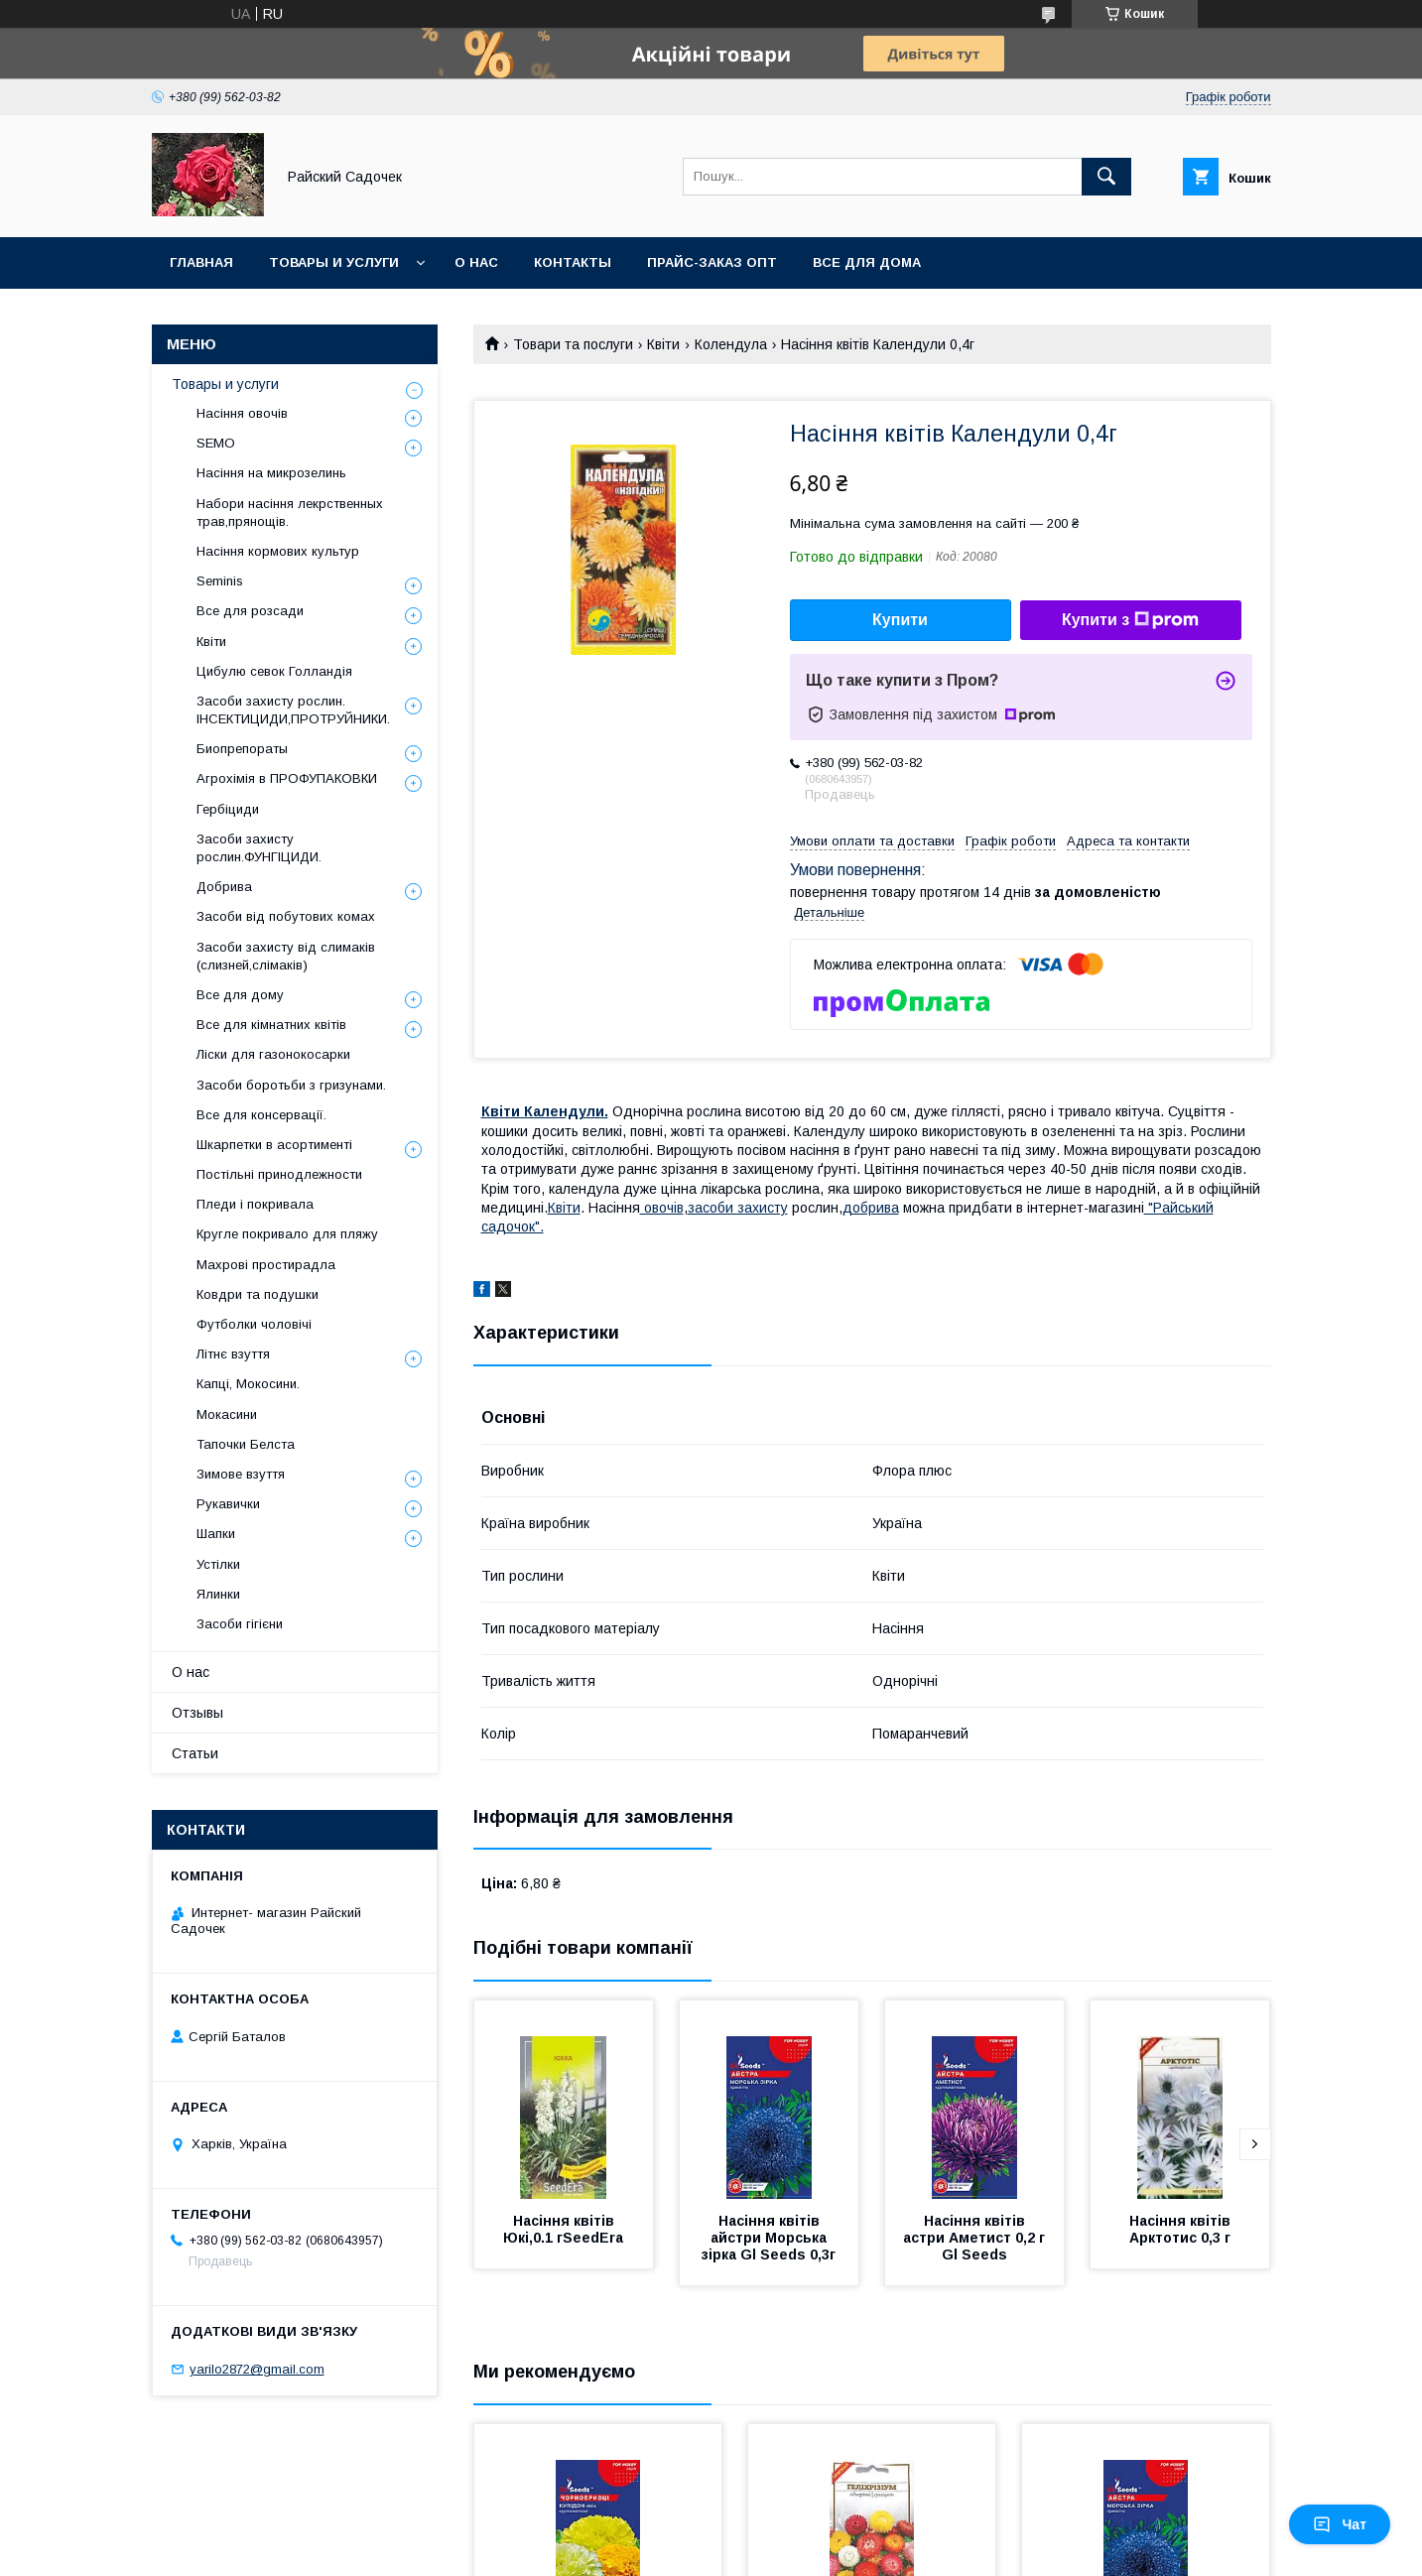 The height and width of the screenshot is (2576, 1422). What do you see at coordinates (195, 1753) in the screenshot?
I see `Статьи` at bounding box center [195, 1753].